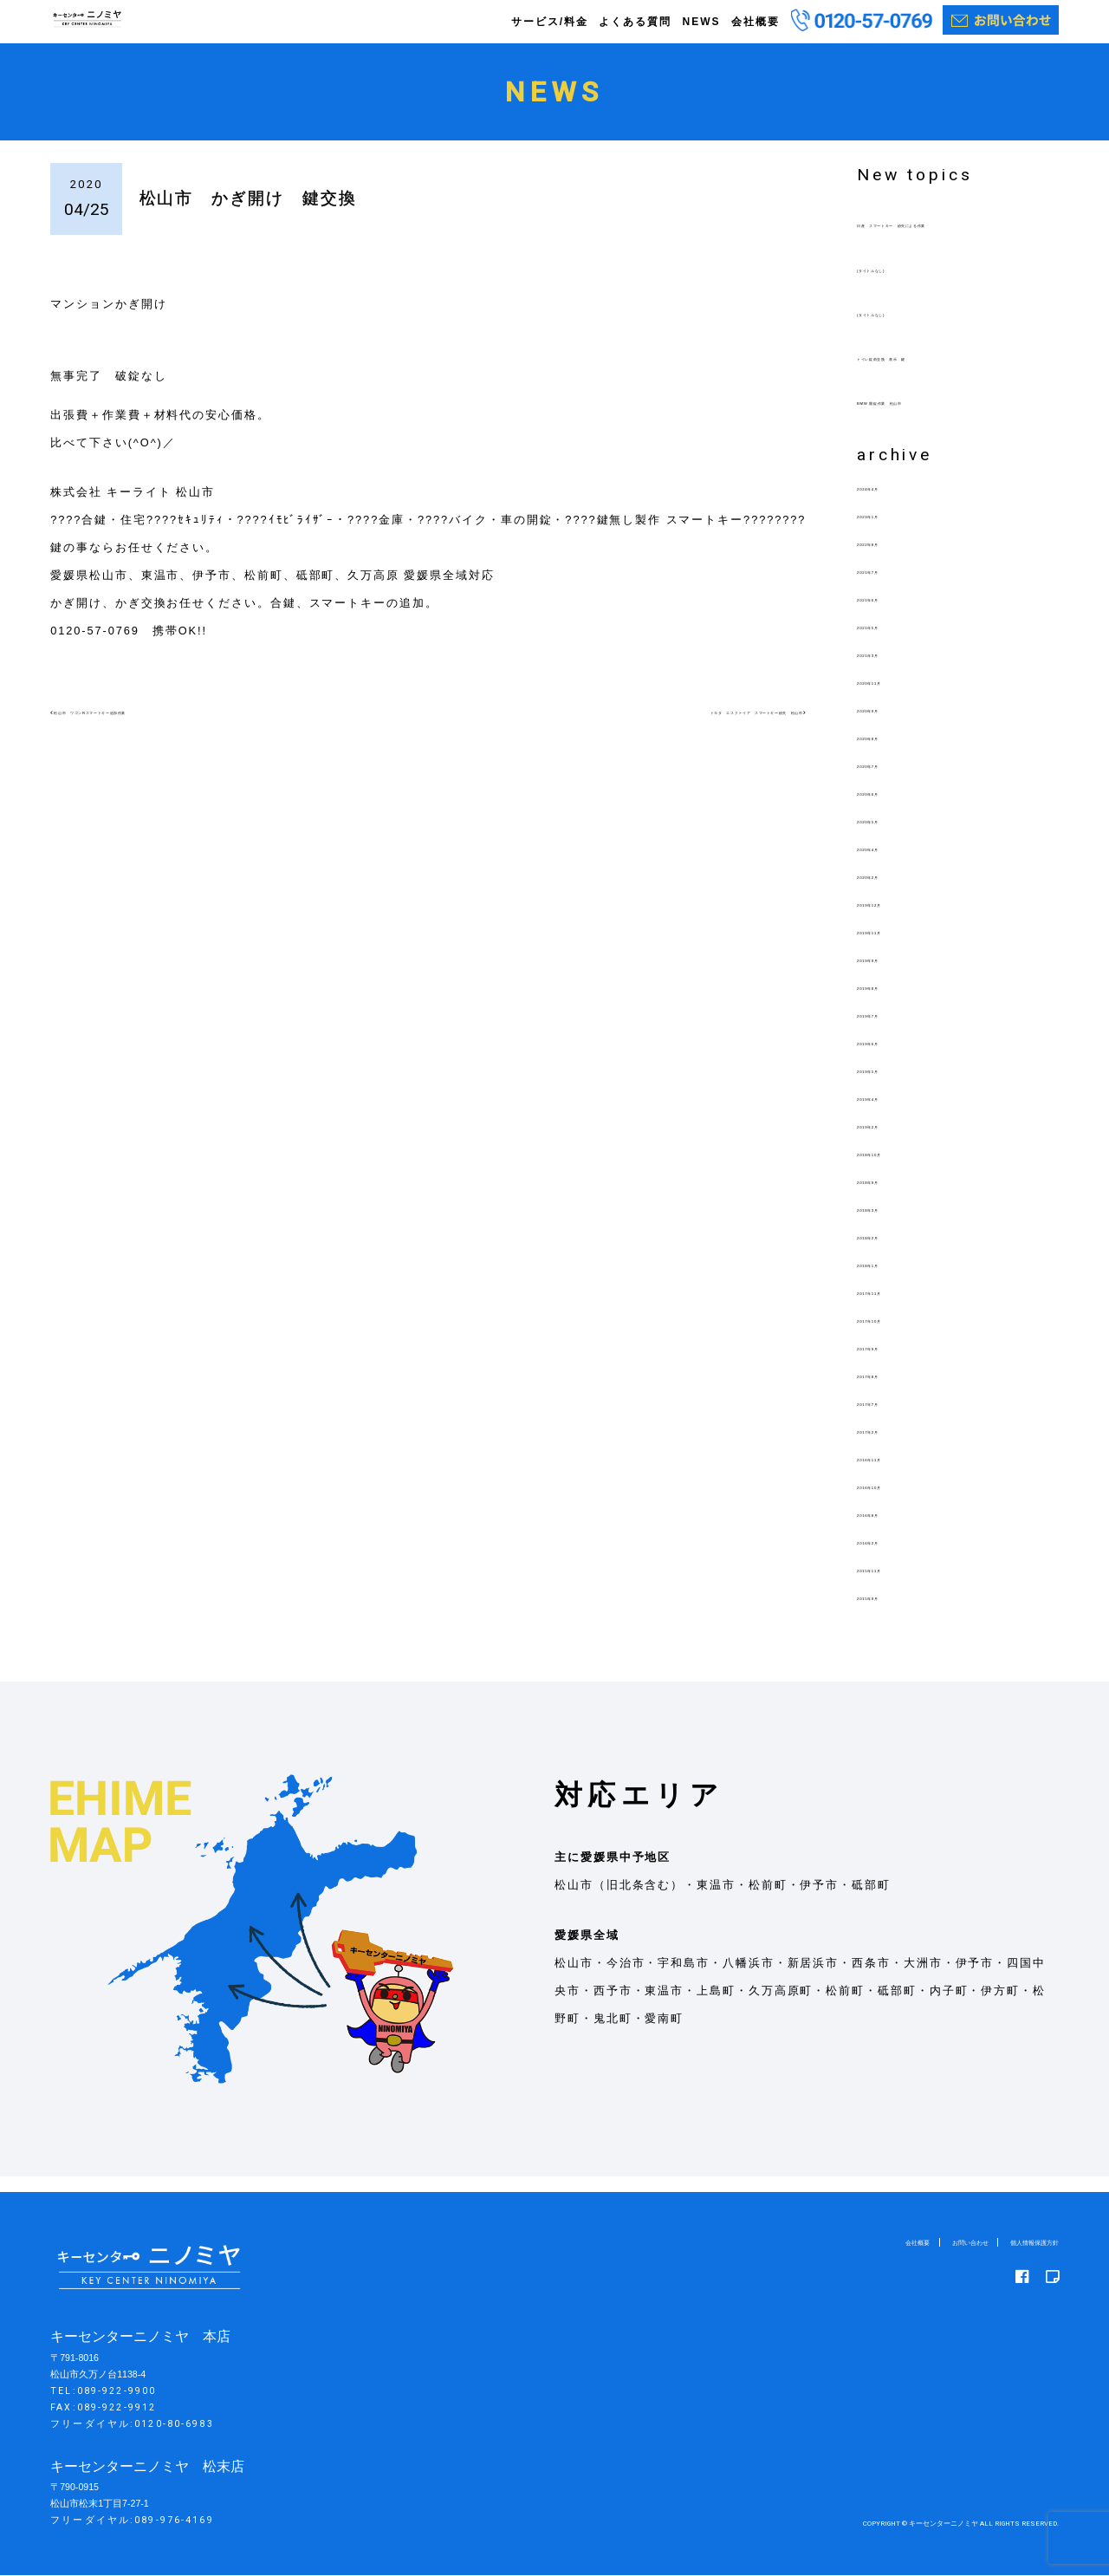 Image resolution: width=1109 pixels, height=2576 pixels. What do you see at coordinates (889, 1446) in the screenshot?
I see `2017年2月` at bounding box center [889, 1446].